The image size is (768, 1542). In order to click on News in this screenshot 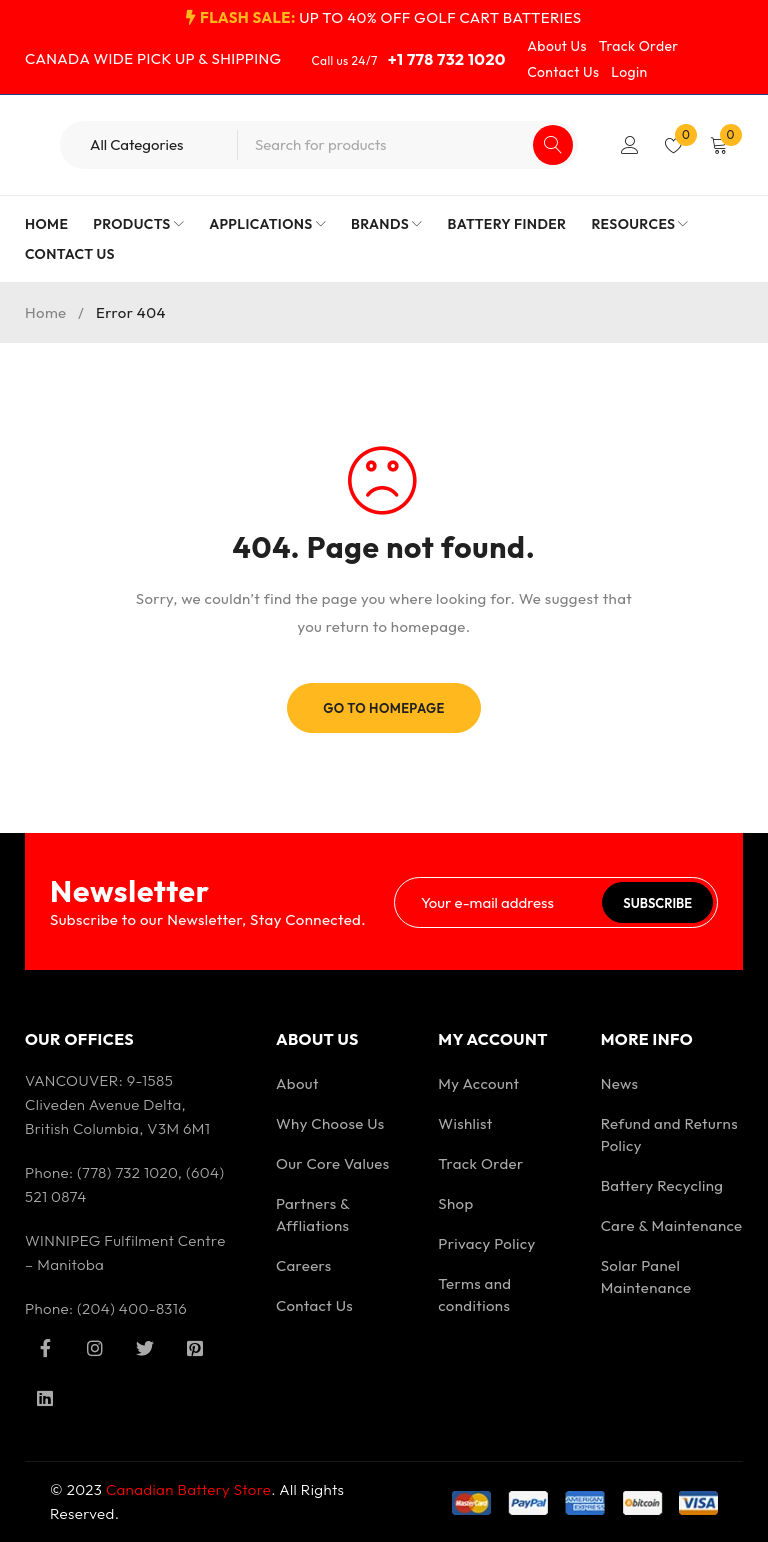, I will do `click(620, 1083)`.